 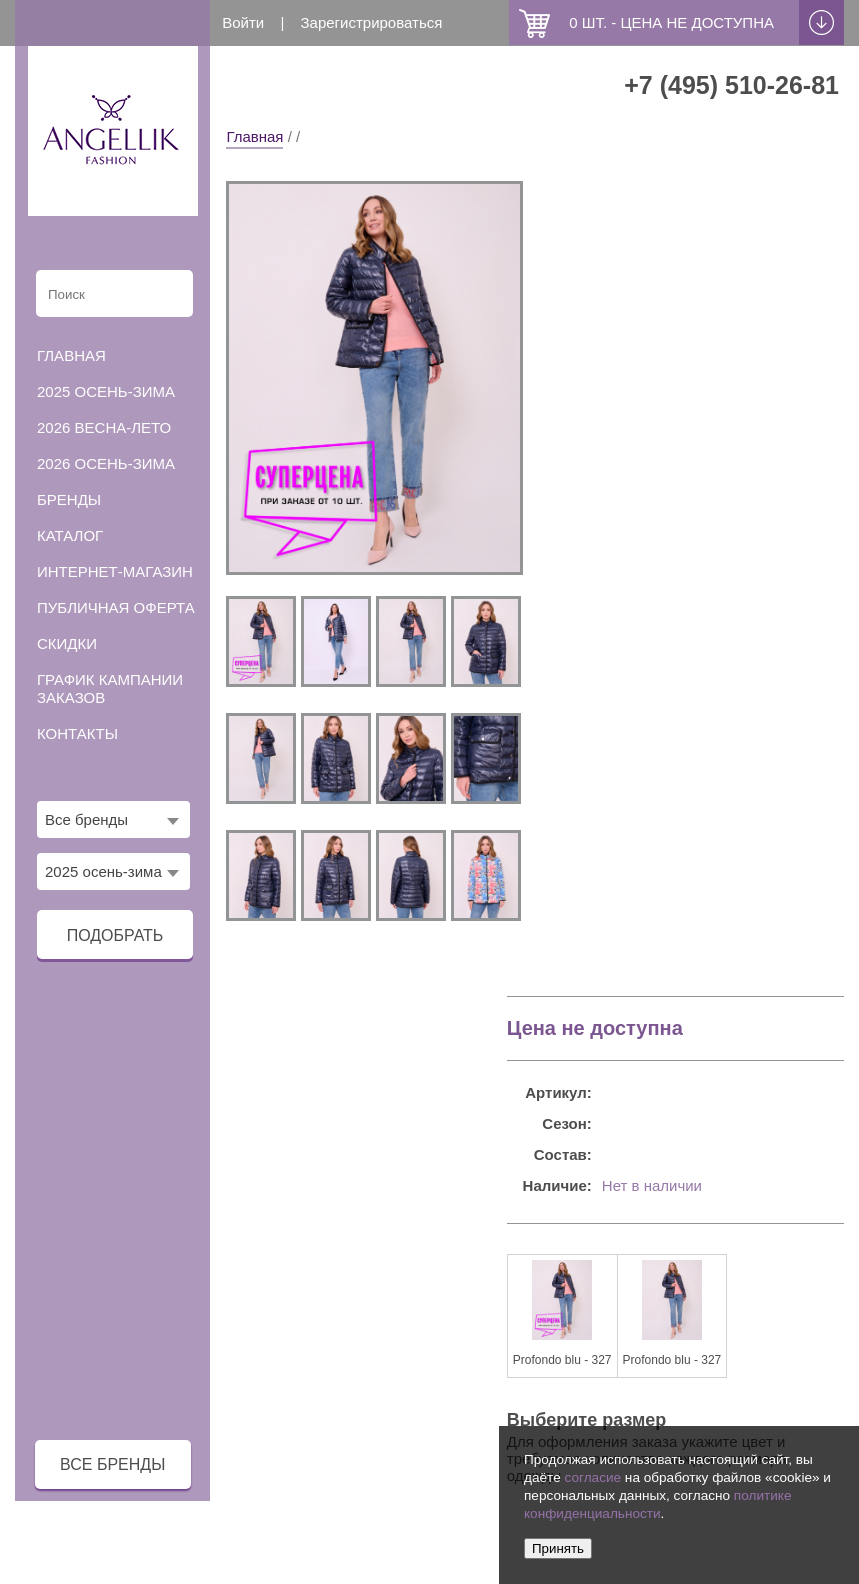 What do you see at coordinates (69, 499) in the screenshot?
I see `Бренды` at bounding box center [69, 499].